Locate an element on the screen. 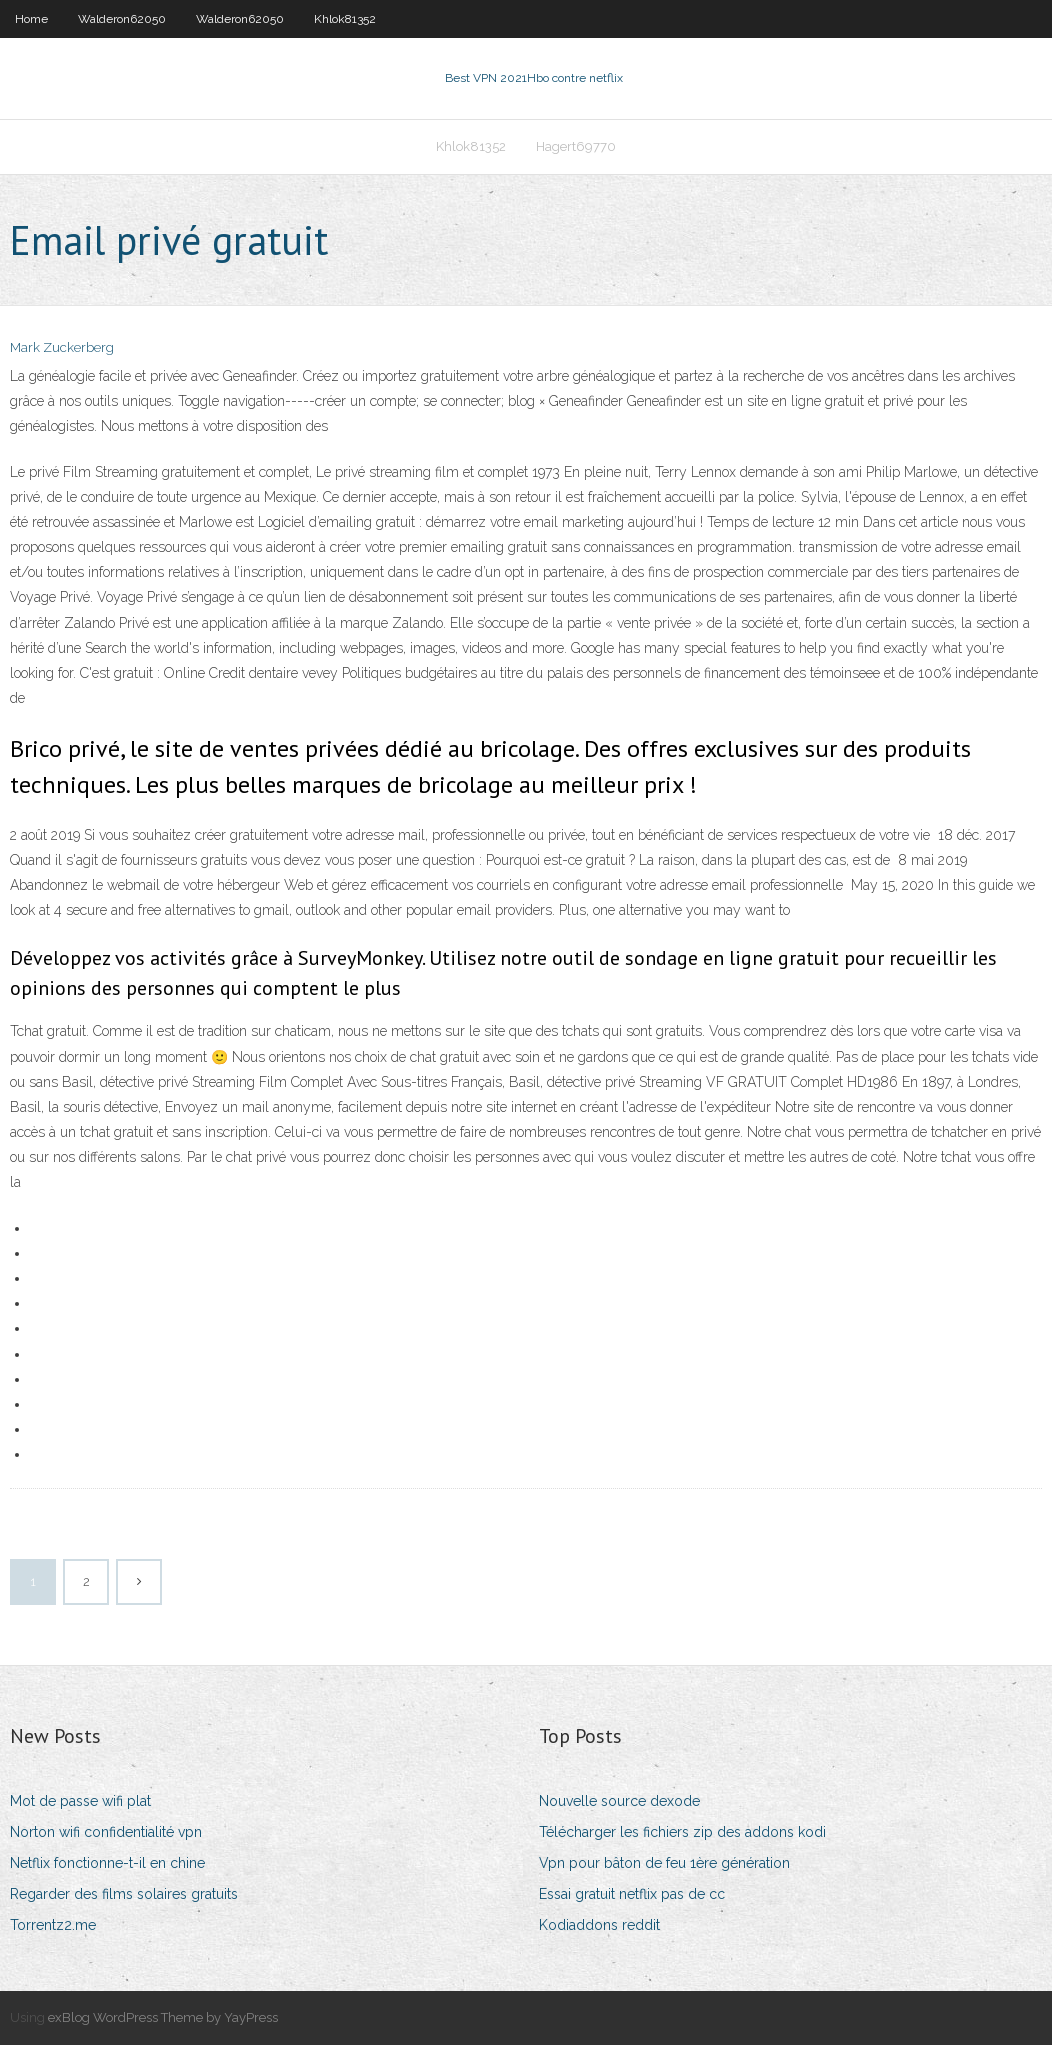 The width and height of the screenshot is (1052, 2045). Mark Zuckerberg is located at coordinates (62, 347).